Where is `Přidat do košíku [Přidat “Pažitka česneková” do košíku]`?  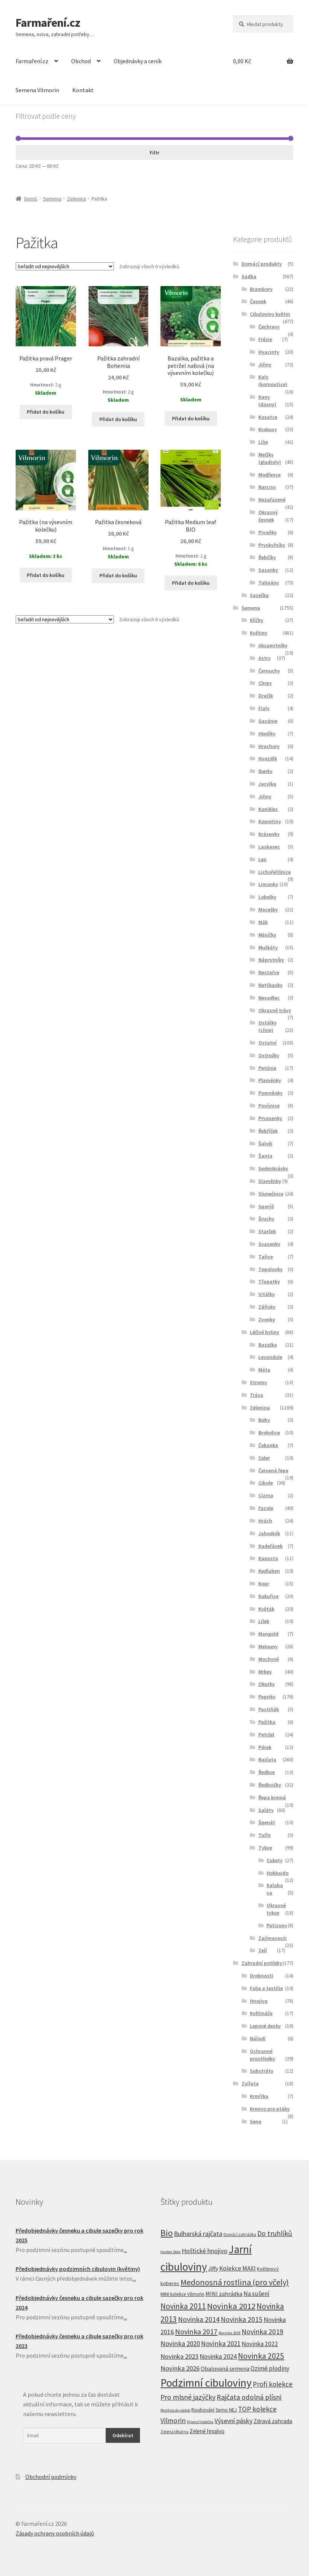
Přidat do košíku [Přidat “Pažitka česneková” do košíku] is located at coordinates (118, 575).